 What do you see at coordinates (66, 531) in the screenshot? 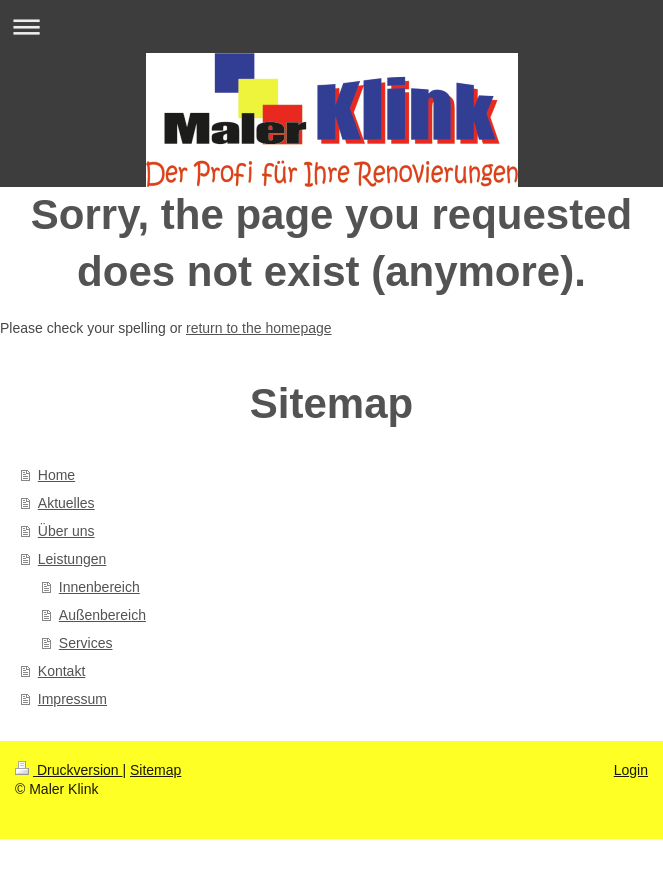
I see `Über uns` at bounding box center [66, 531].